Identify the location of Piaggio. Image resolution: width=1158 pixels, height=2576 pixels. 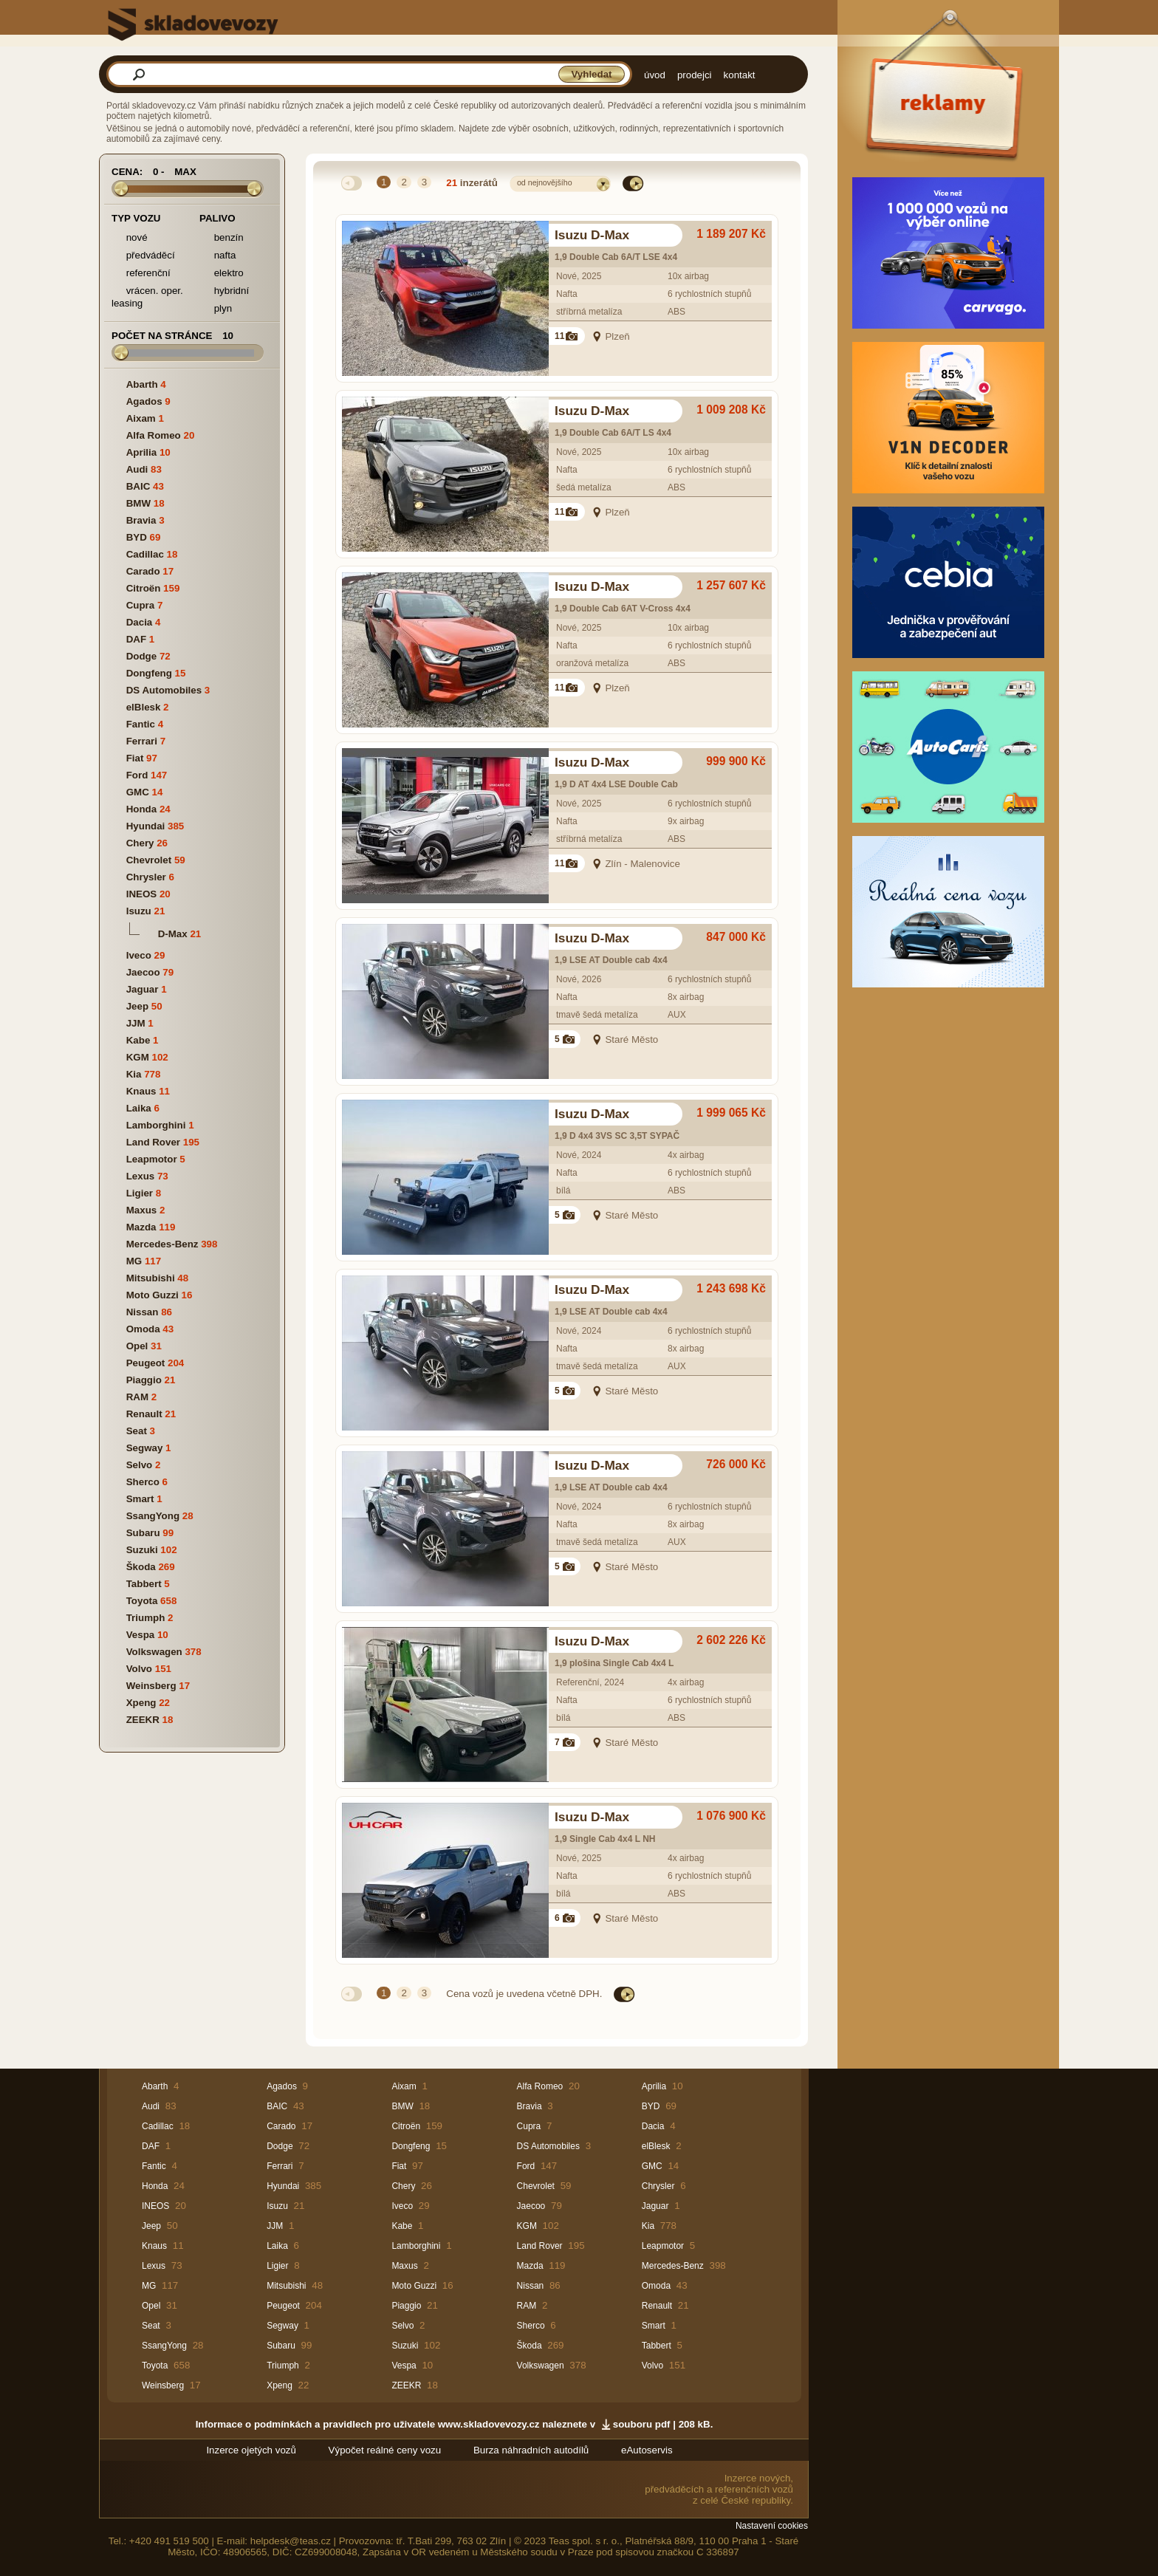
(144, 1379).